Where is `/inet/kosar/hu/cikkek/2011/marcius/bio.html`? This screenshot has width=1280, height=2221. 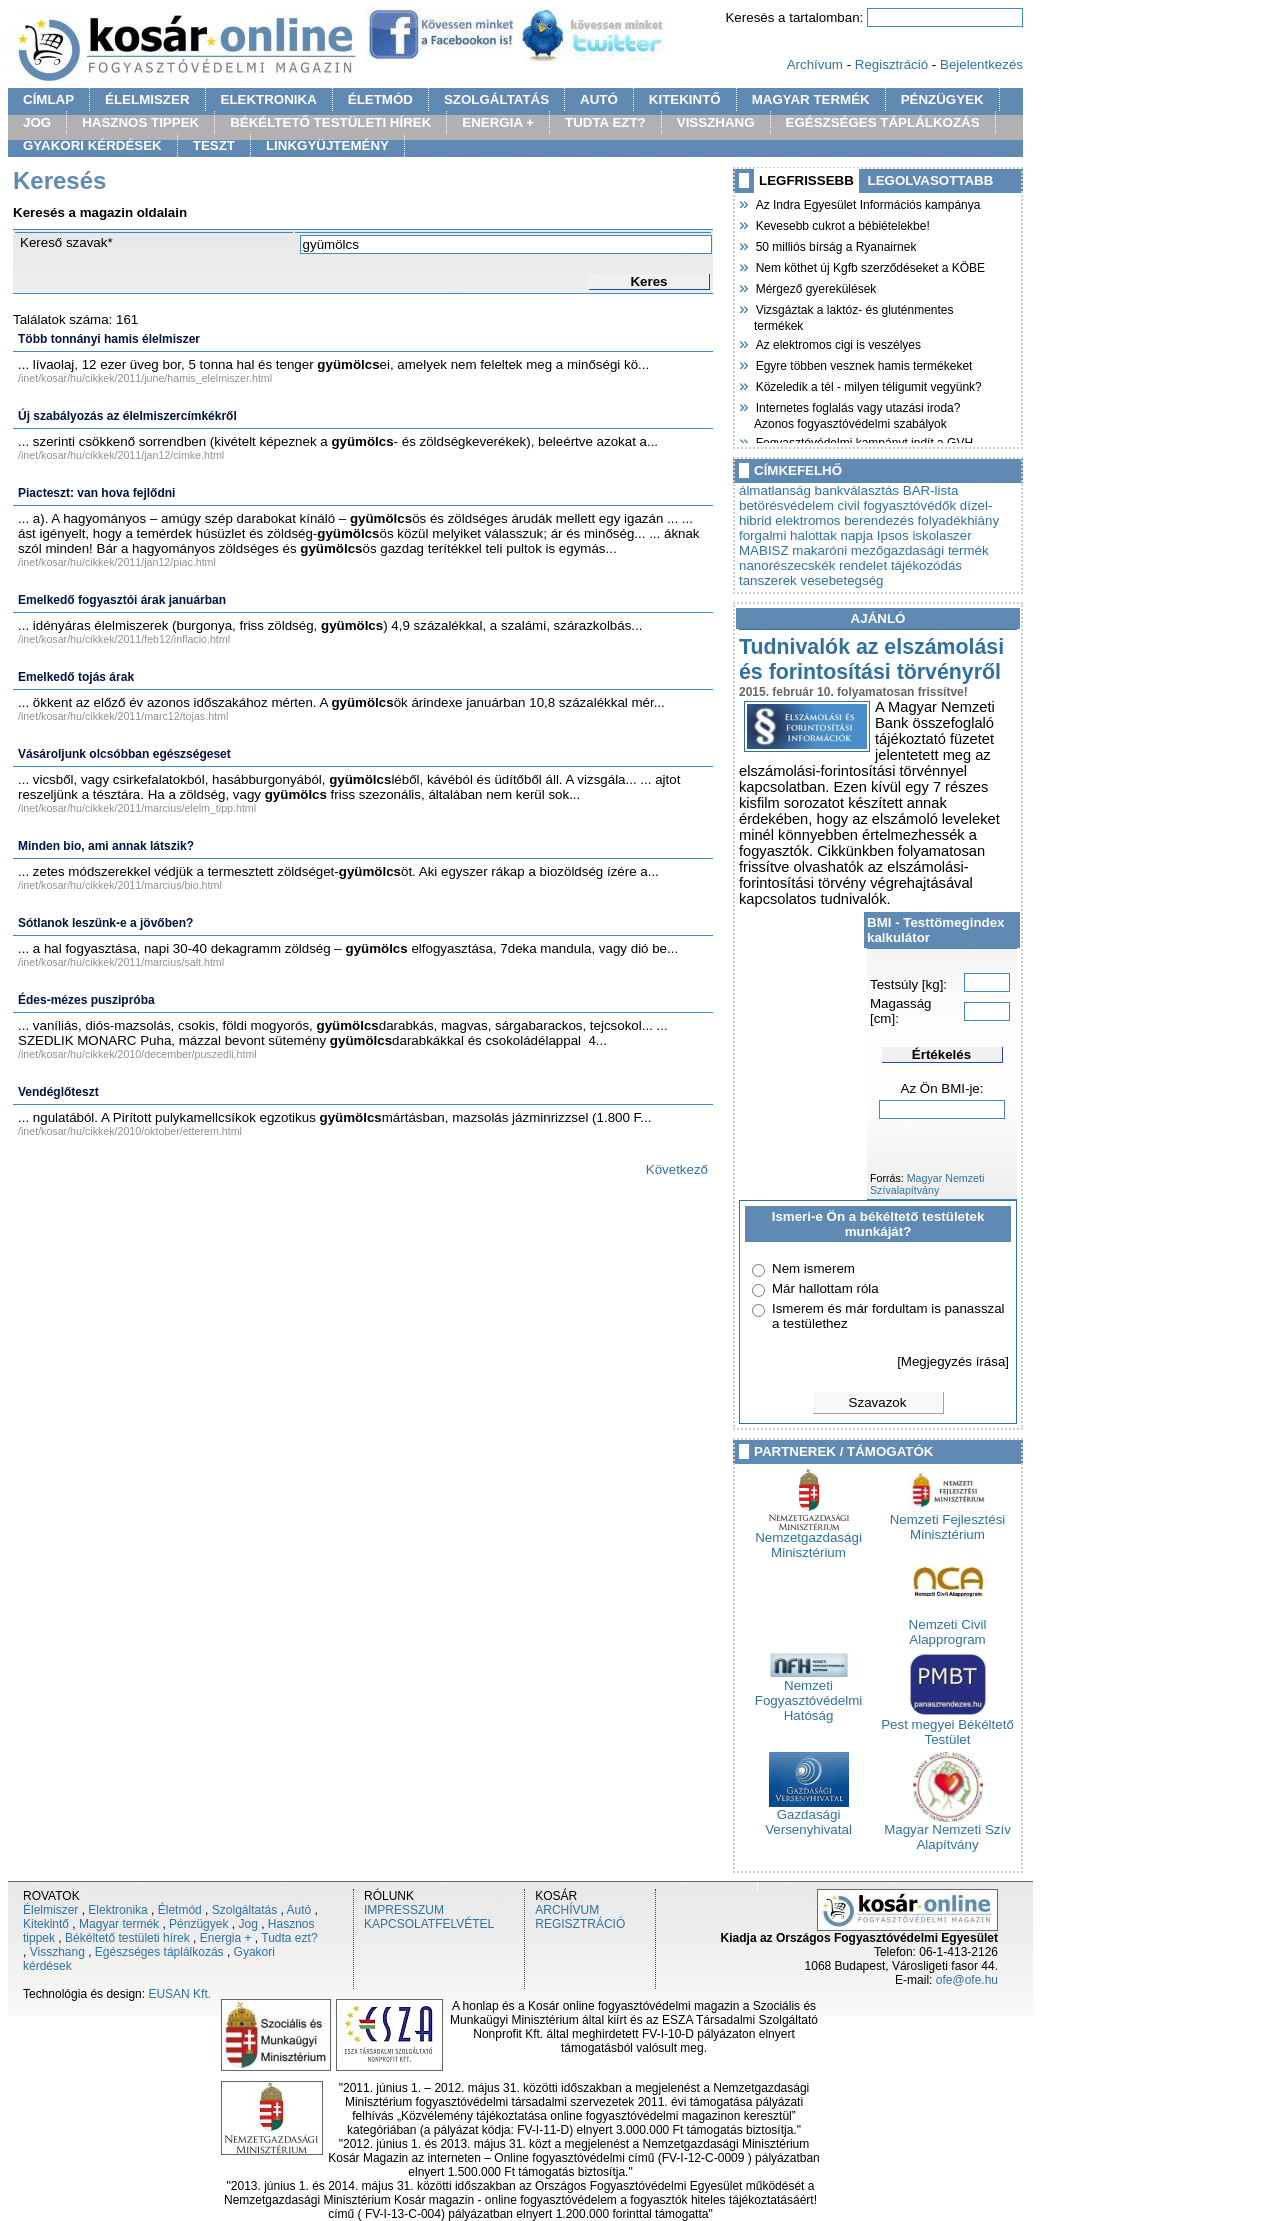 /inet/kosar/hu/cikkek/2011/marcius/bio.html is located at coordinates (120, 885).